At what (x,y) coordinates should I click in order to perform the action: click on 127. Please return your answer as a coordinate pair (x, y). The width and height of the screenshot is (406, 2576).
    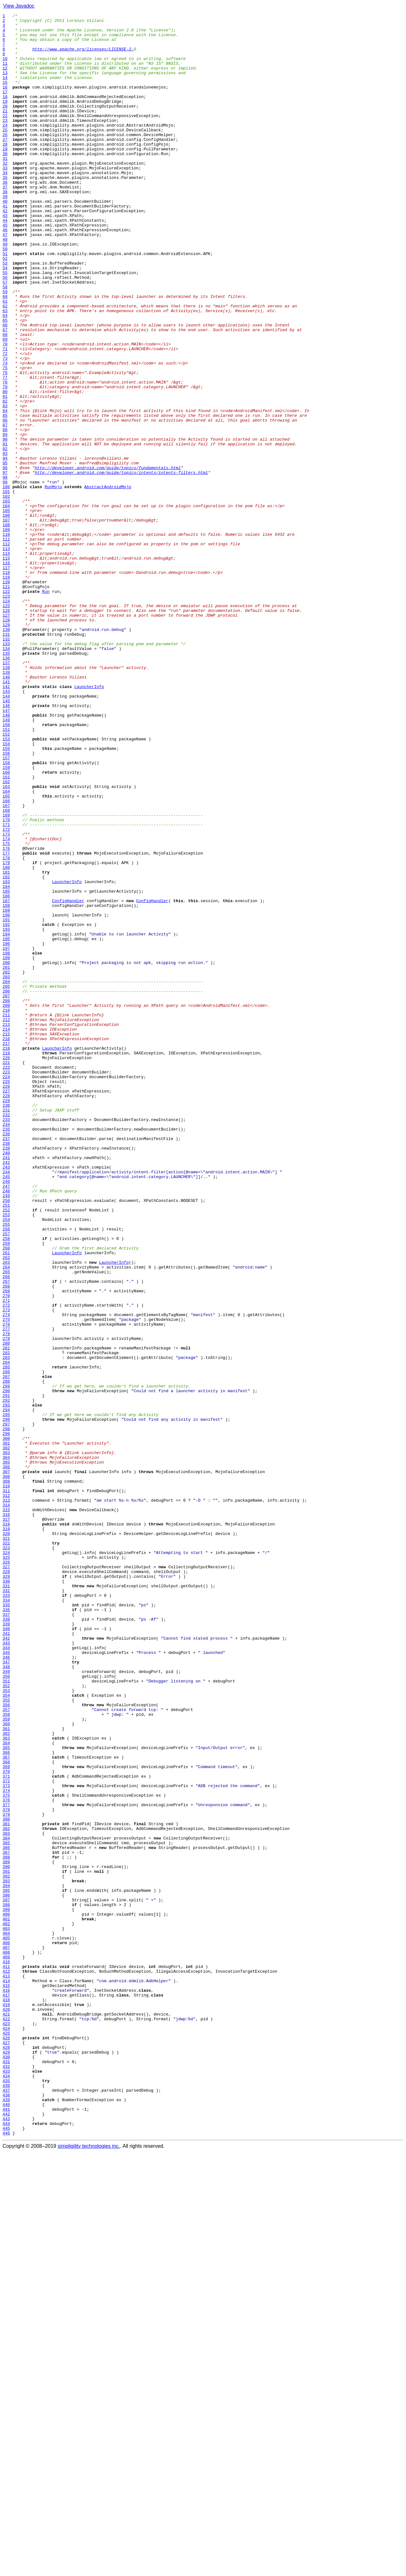
    Looking at the image, I should click on (6, 736).